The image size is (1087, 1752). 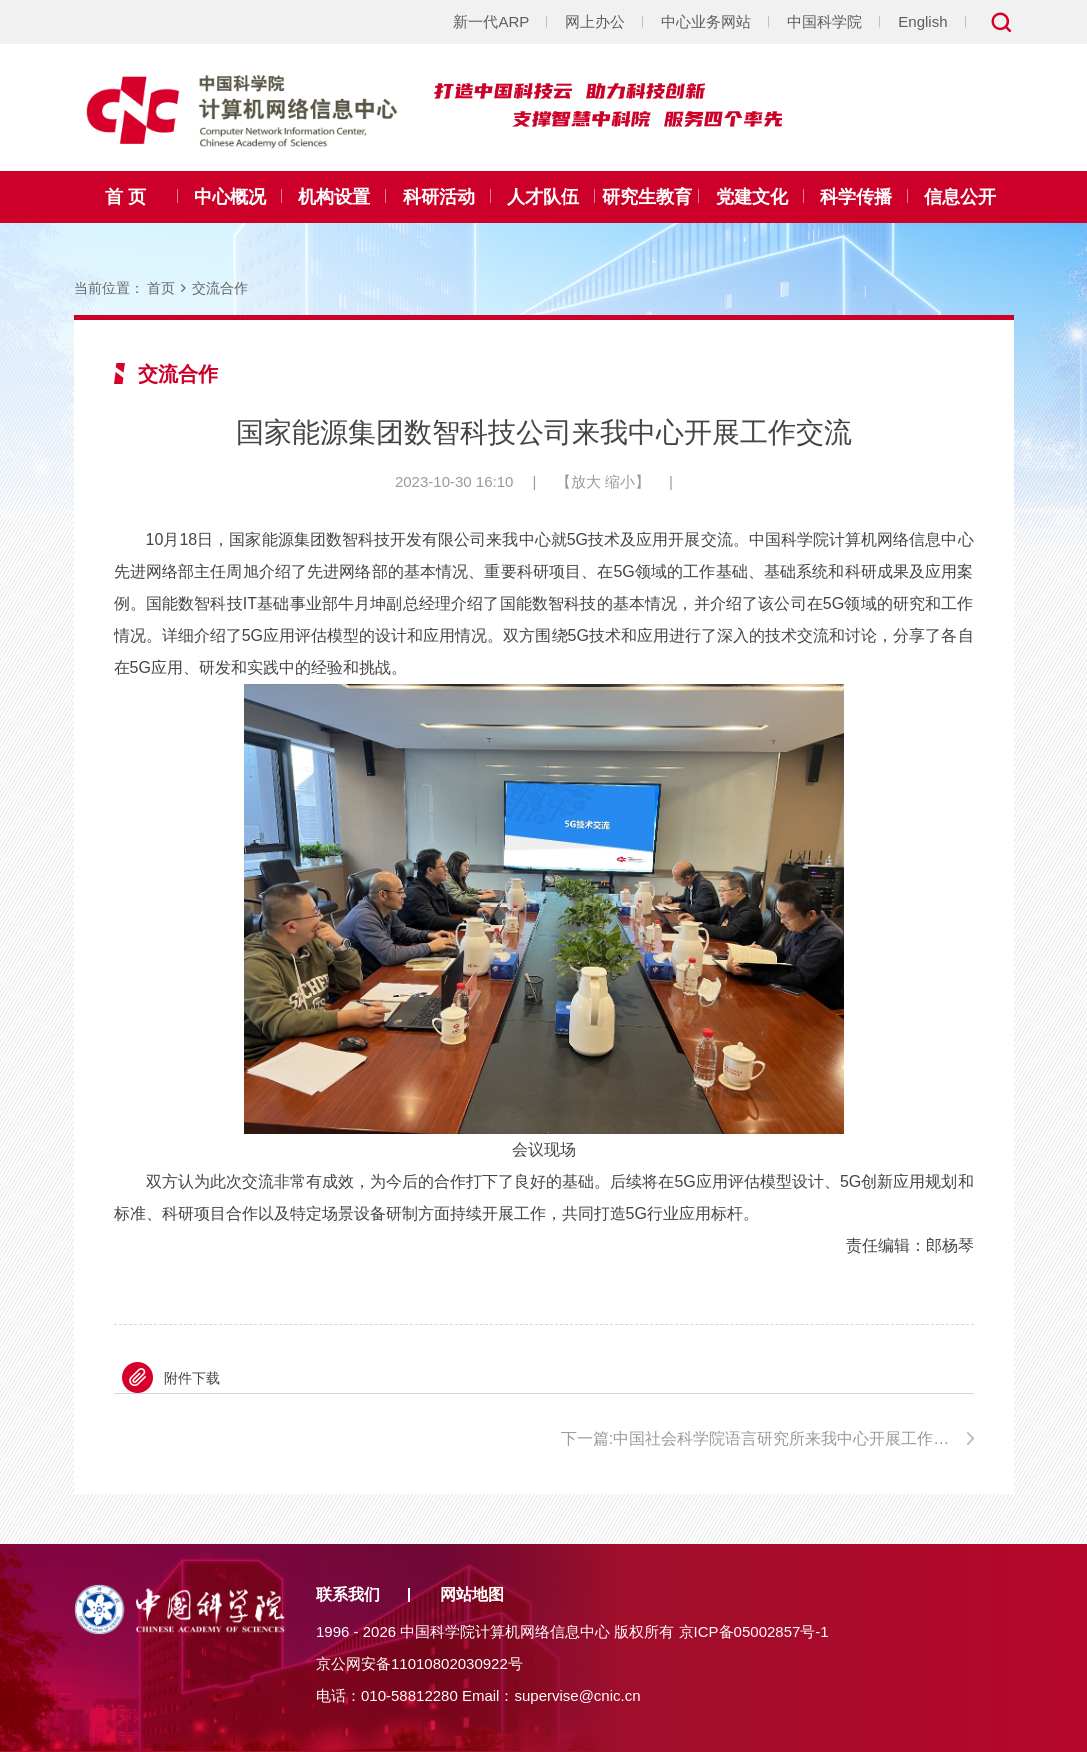 What do you see at coordinates (754, 1631) in the screenshot?
I see `京ICP备05002857号-1` at bounding box center [754, 1631].